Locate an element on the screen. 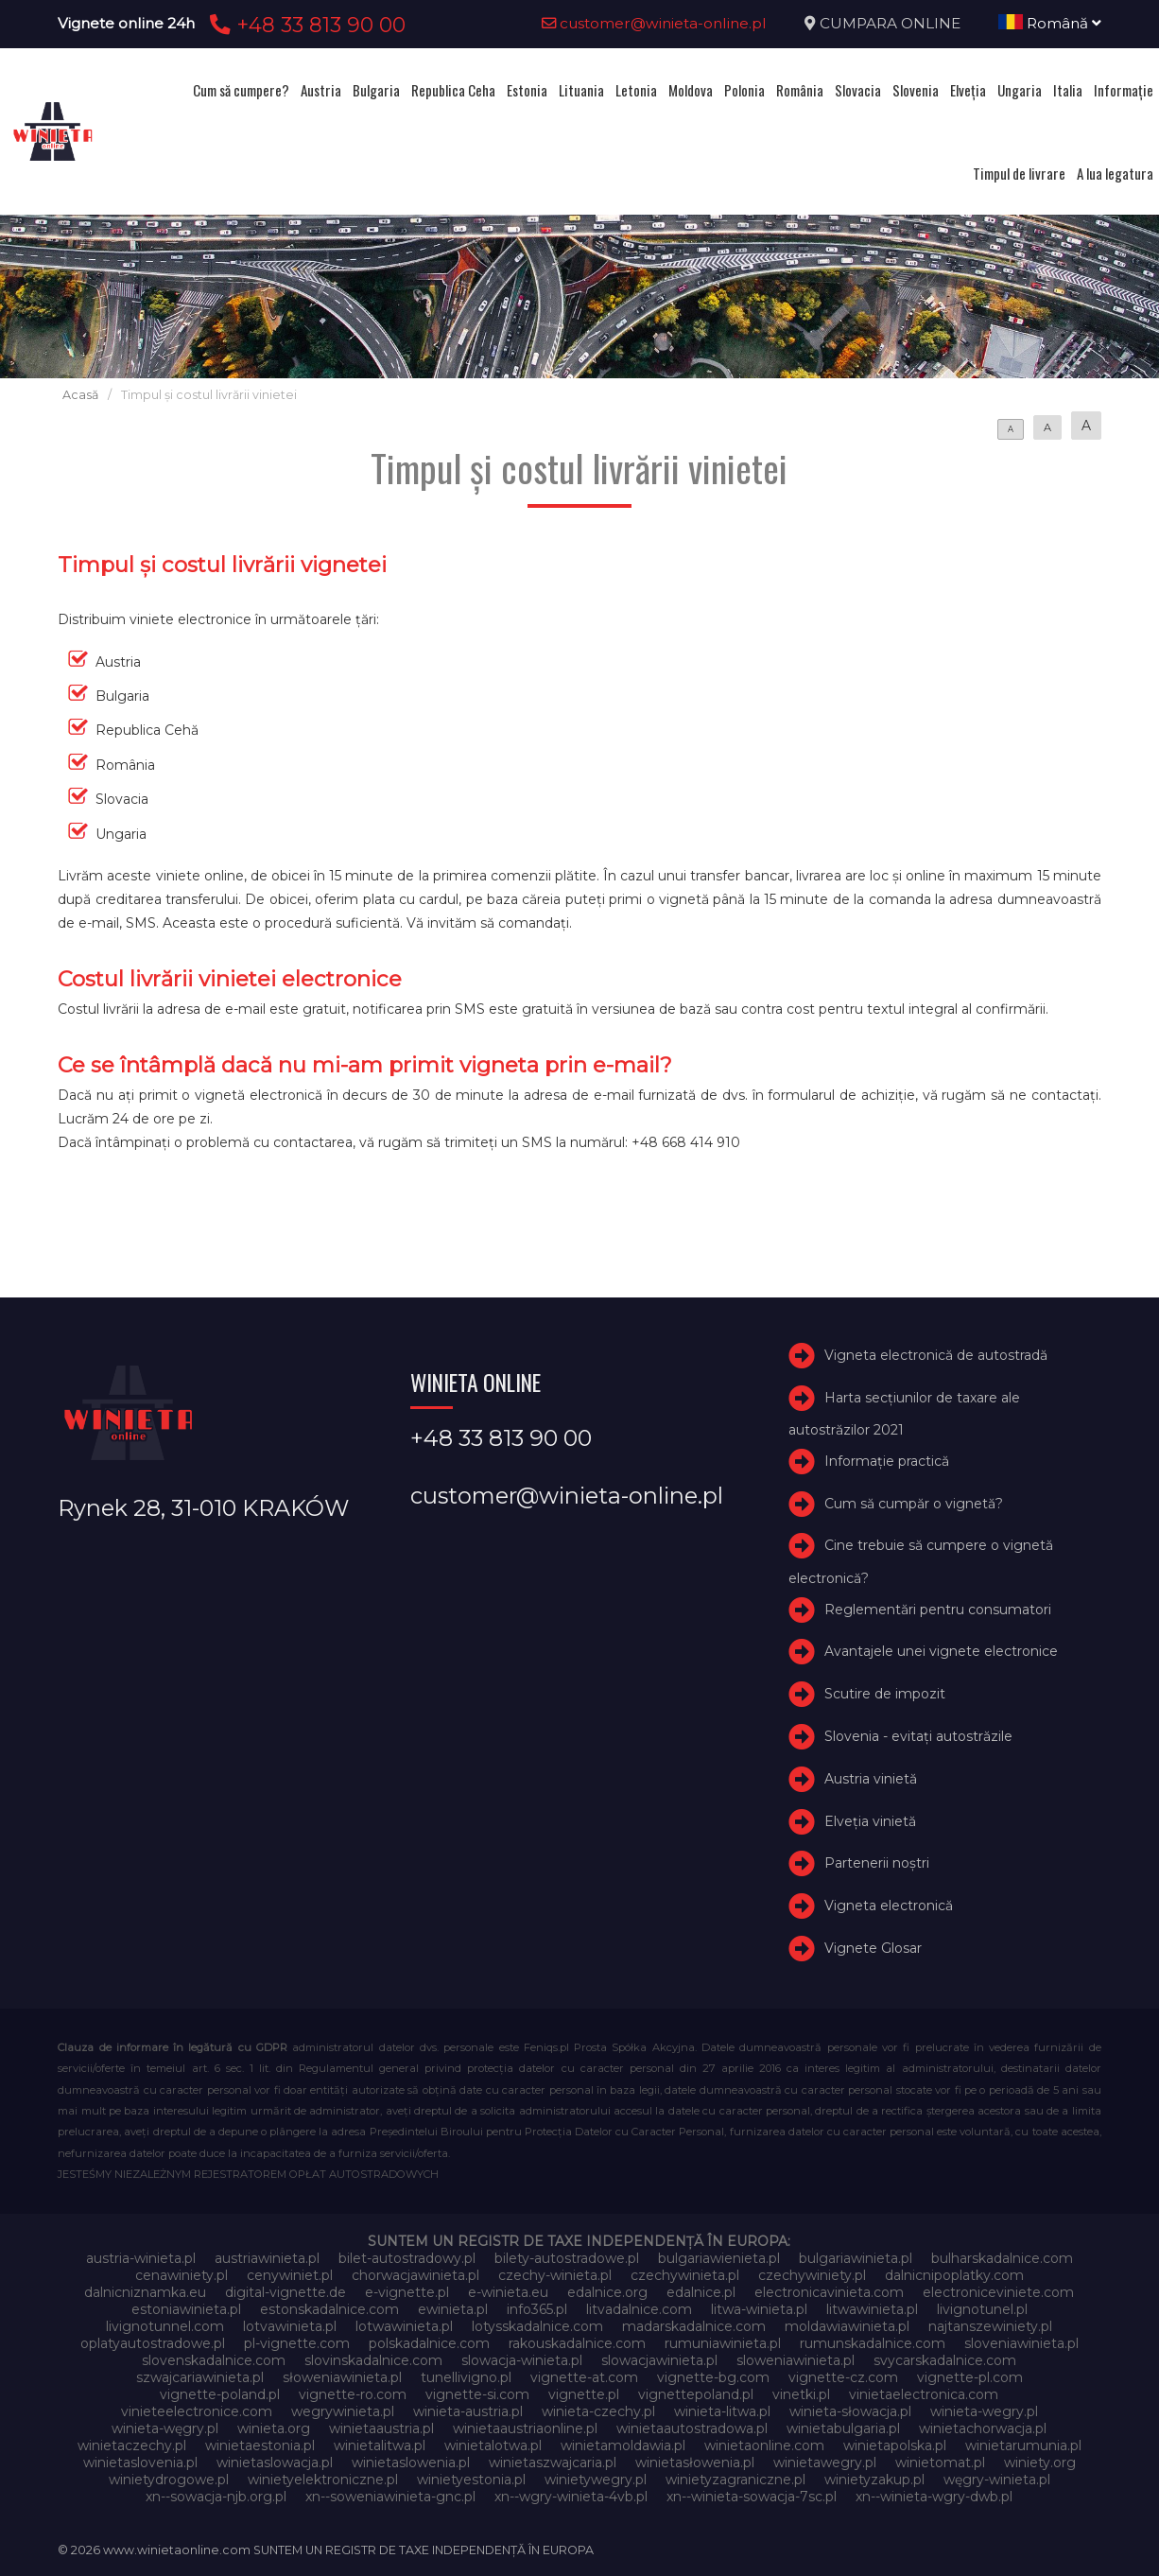 The width and height of the screenshot is (1159, 2576). Informație practică is located at coordinates (886, 1461).